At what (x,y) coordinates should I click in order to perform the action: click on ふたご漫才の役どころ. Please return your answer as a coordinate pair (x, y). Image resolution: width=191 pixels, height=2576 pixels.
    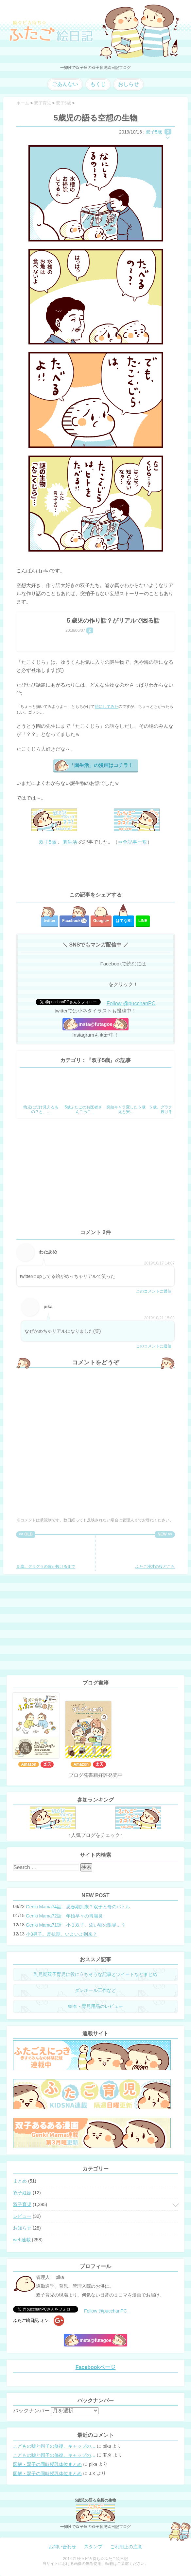
    Looking at the image, I should click on (155, 1553).